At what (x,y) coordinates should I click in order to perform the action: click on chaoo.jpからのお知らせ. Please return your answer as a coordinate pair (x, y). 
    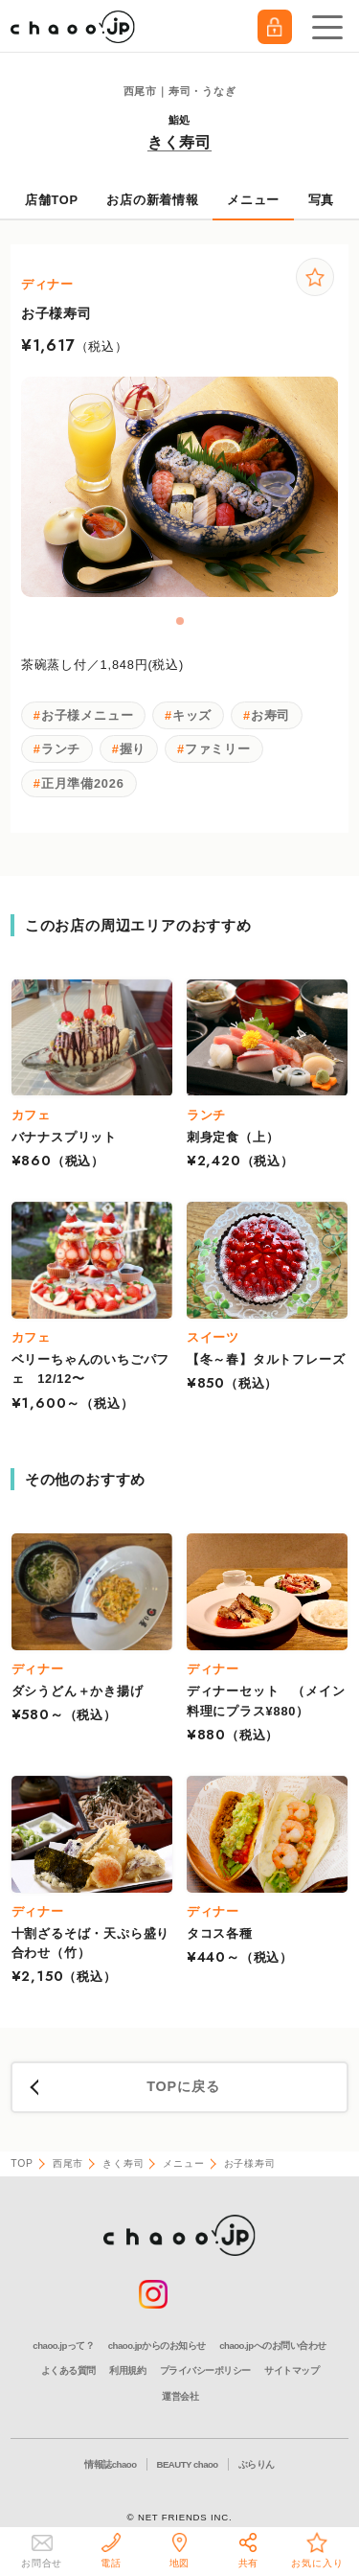
    Looking at the image, I should click on (157, 2345).